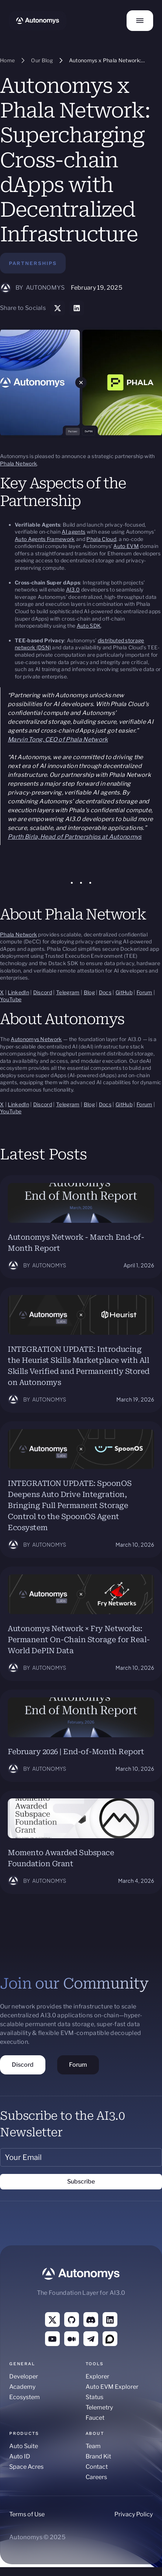  I want to click on Telegram, so click(68, 992).